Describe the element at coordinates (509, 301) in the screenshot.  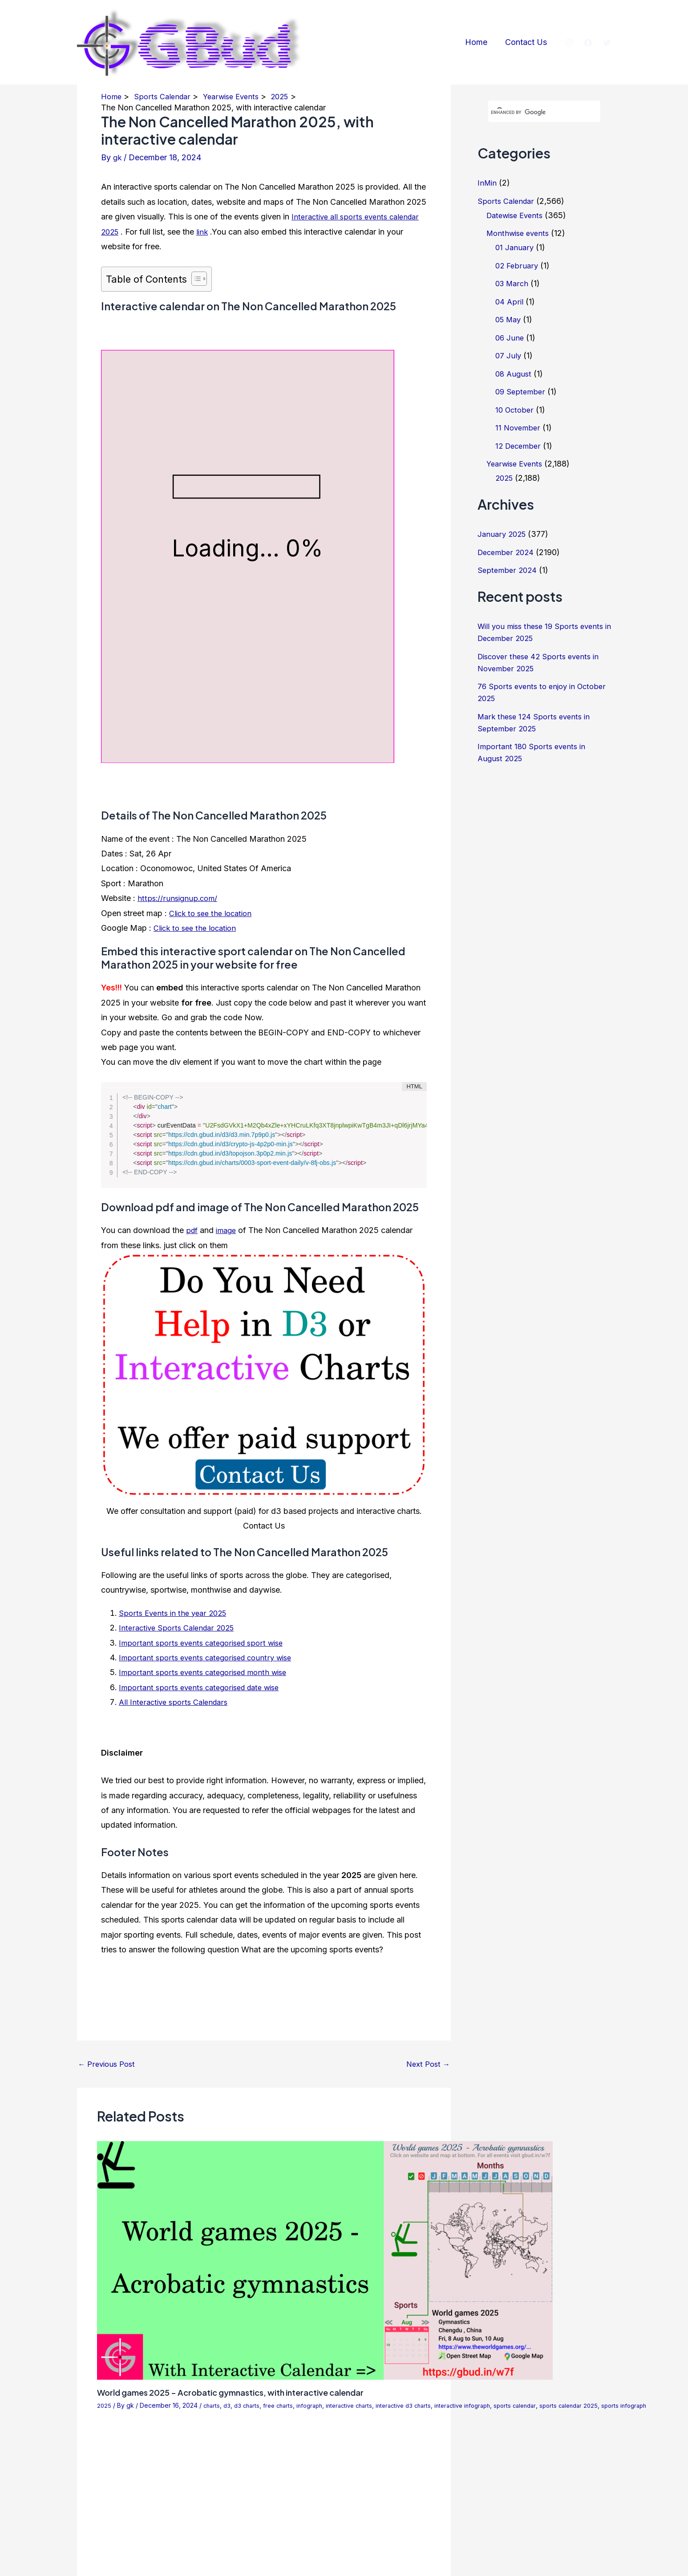
I see `04 April` at that location.